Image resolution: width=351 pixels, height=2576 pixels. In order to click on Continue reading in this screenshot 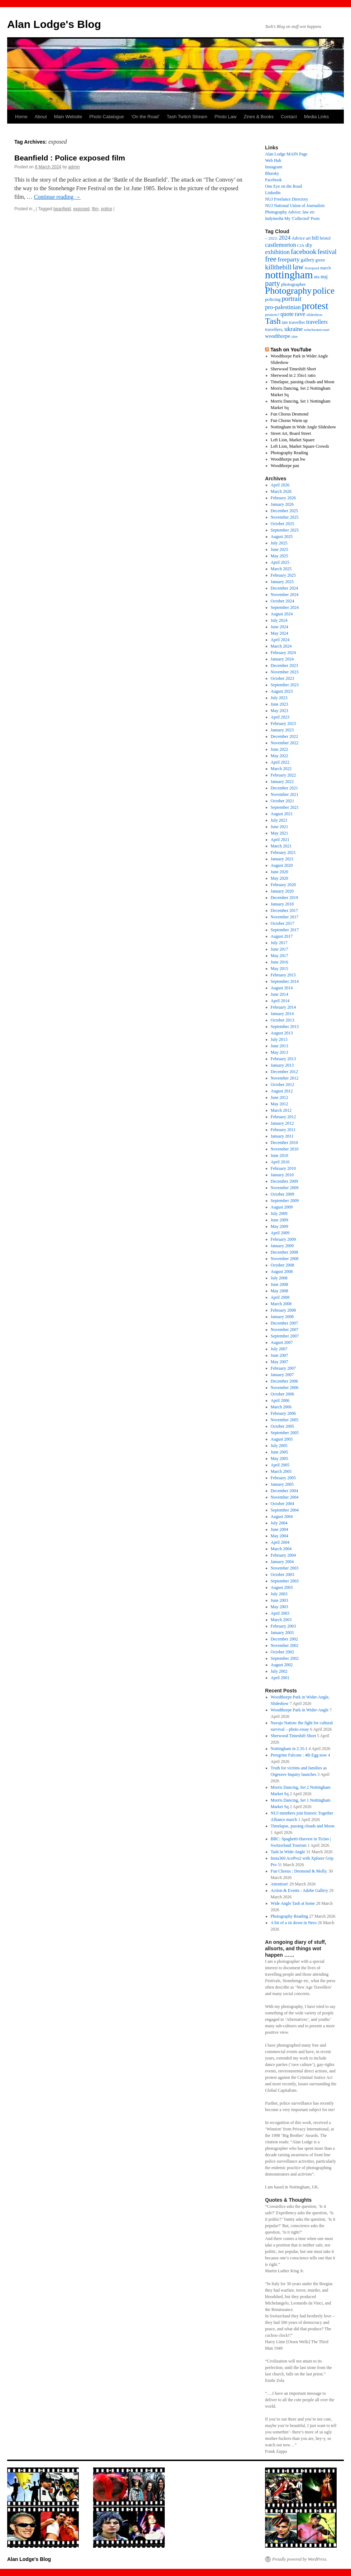, I will do `click(57, 197)`.